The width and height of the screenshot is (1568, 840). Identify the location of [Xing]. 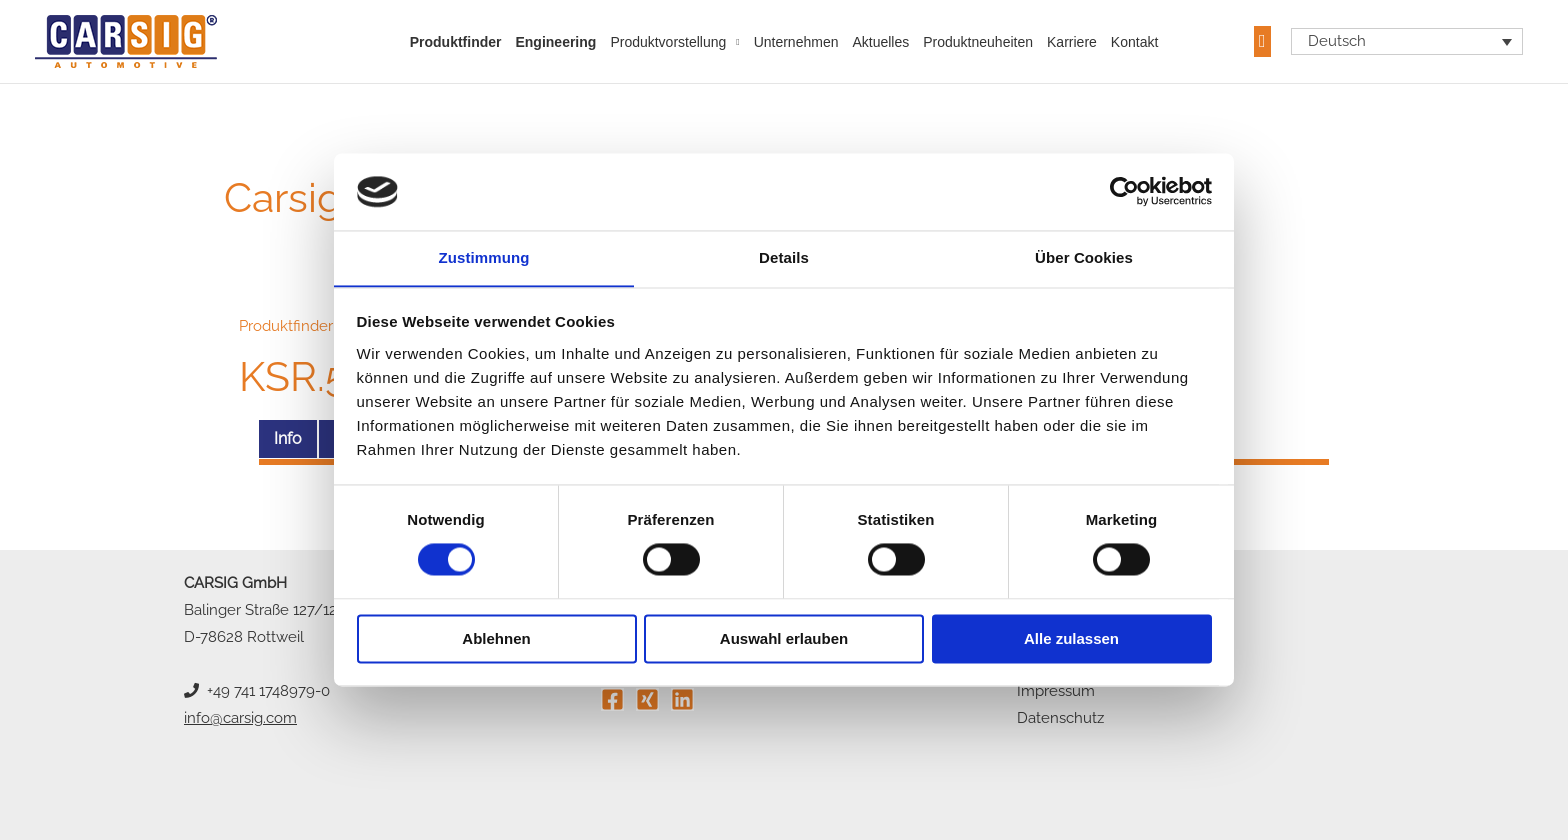
(647, 699).